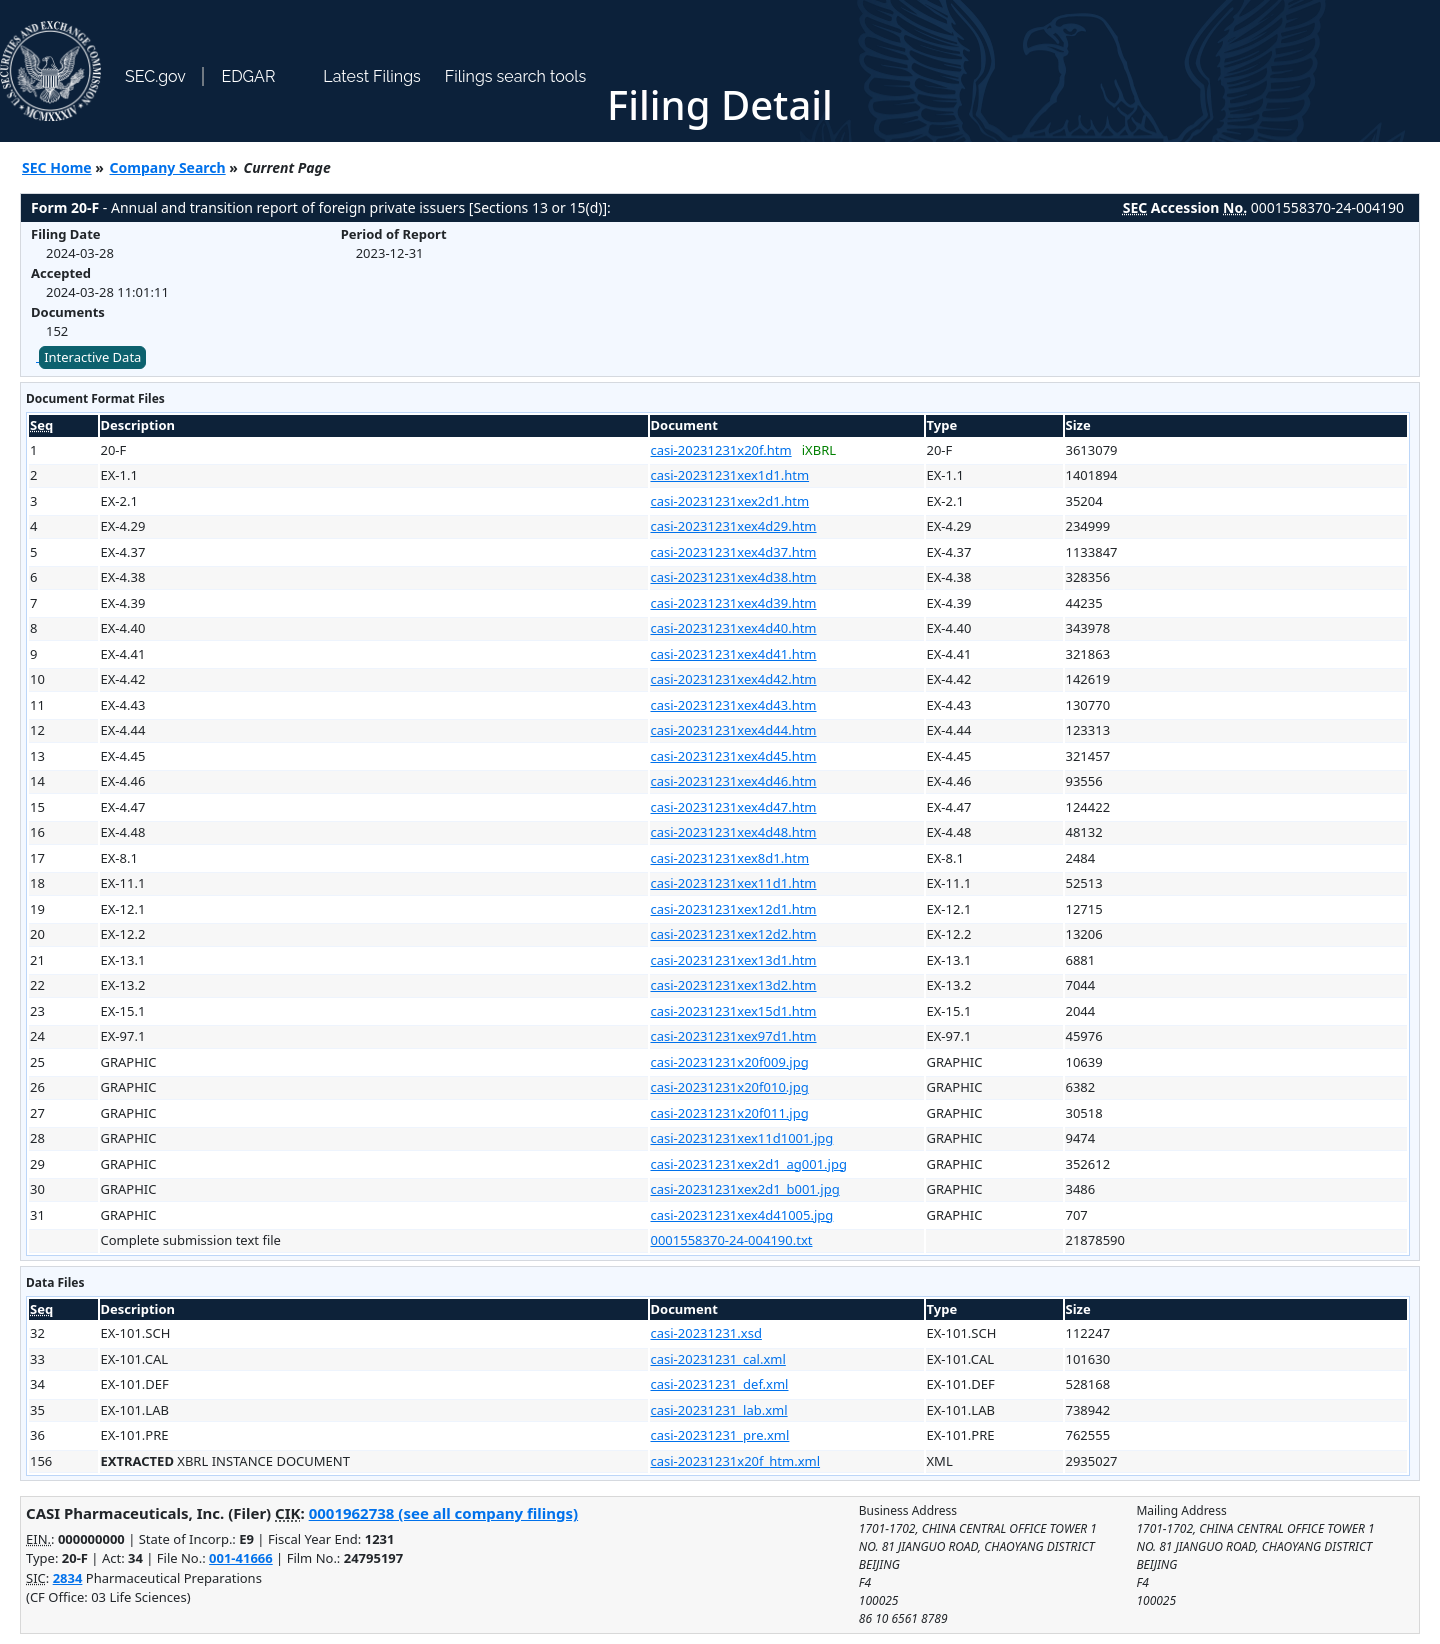 The width and height of the screenshot is (1440, 1644). I want to click on Filings search tools, so click(516, 76).